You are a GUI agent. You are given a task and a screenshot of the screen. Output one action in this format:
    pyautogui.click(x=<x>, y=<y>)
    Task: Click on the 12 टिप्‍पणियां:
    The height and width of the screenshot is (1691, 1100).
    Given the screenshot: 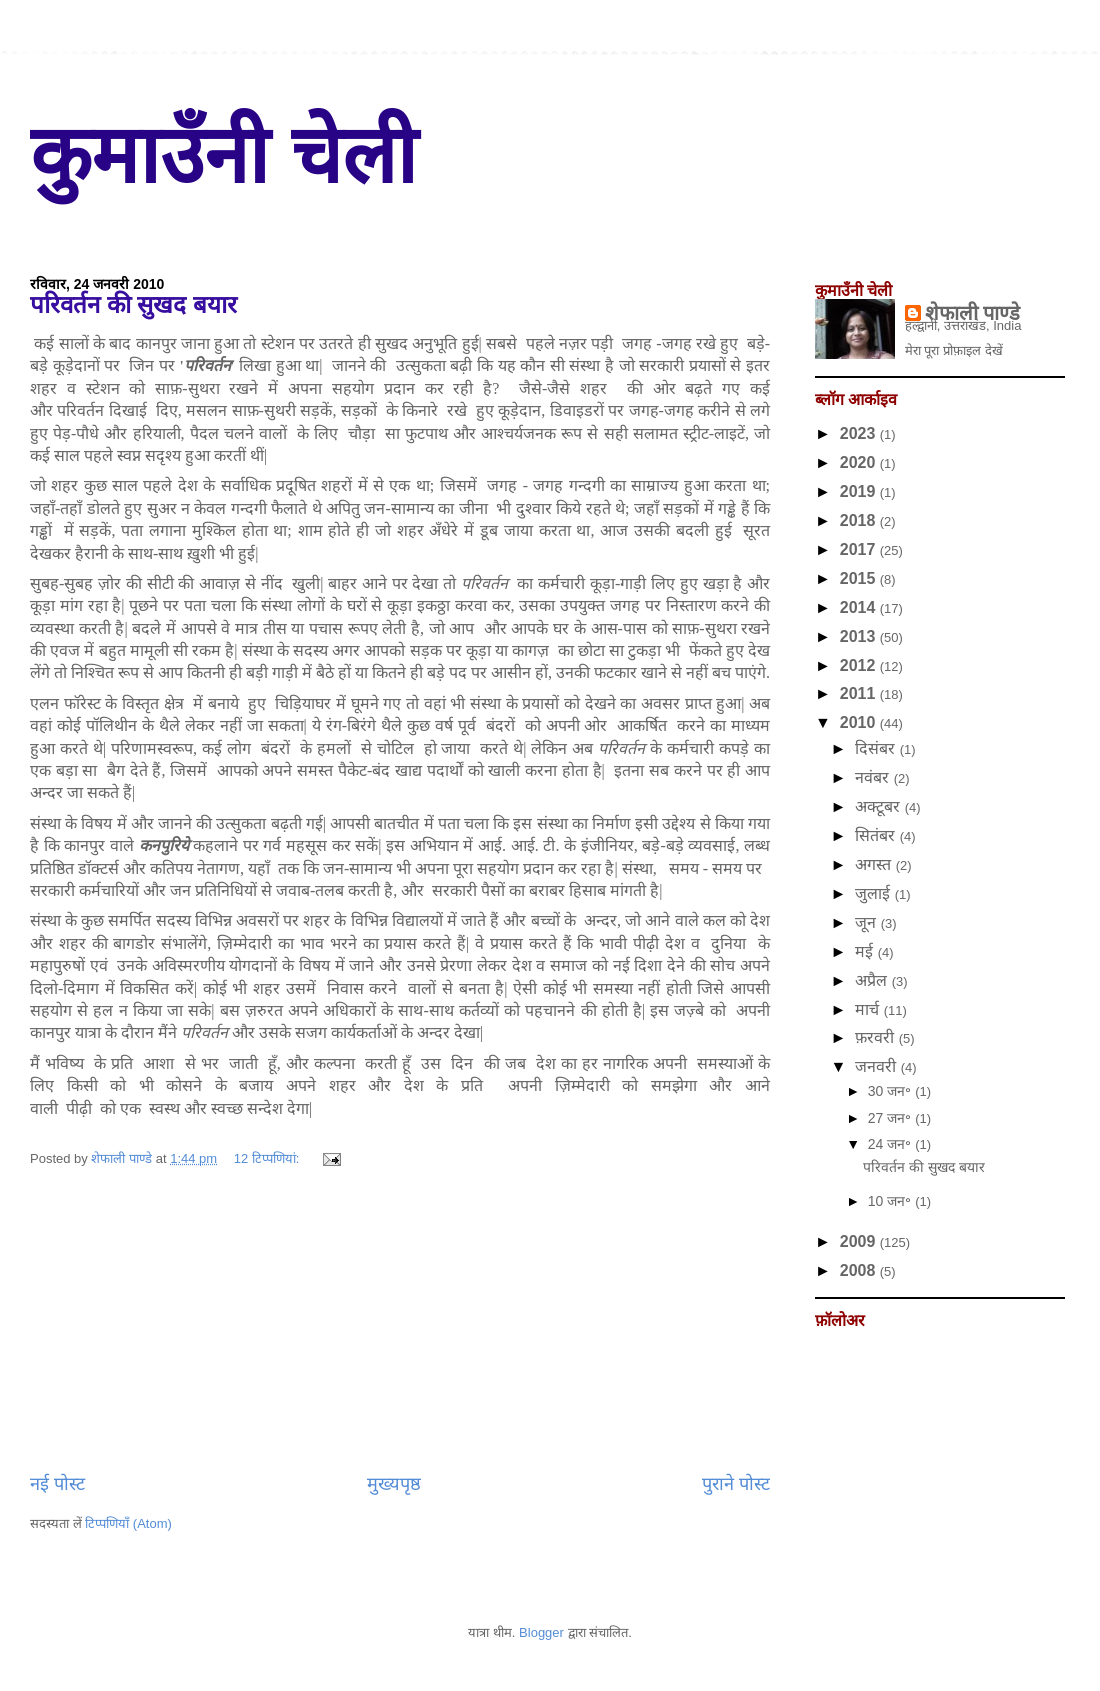 What is the action you would take?
    pyautogui.click(x=268, y=1158)
    